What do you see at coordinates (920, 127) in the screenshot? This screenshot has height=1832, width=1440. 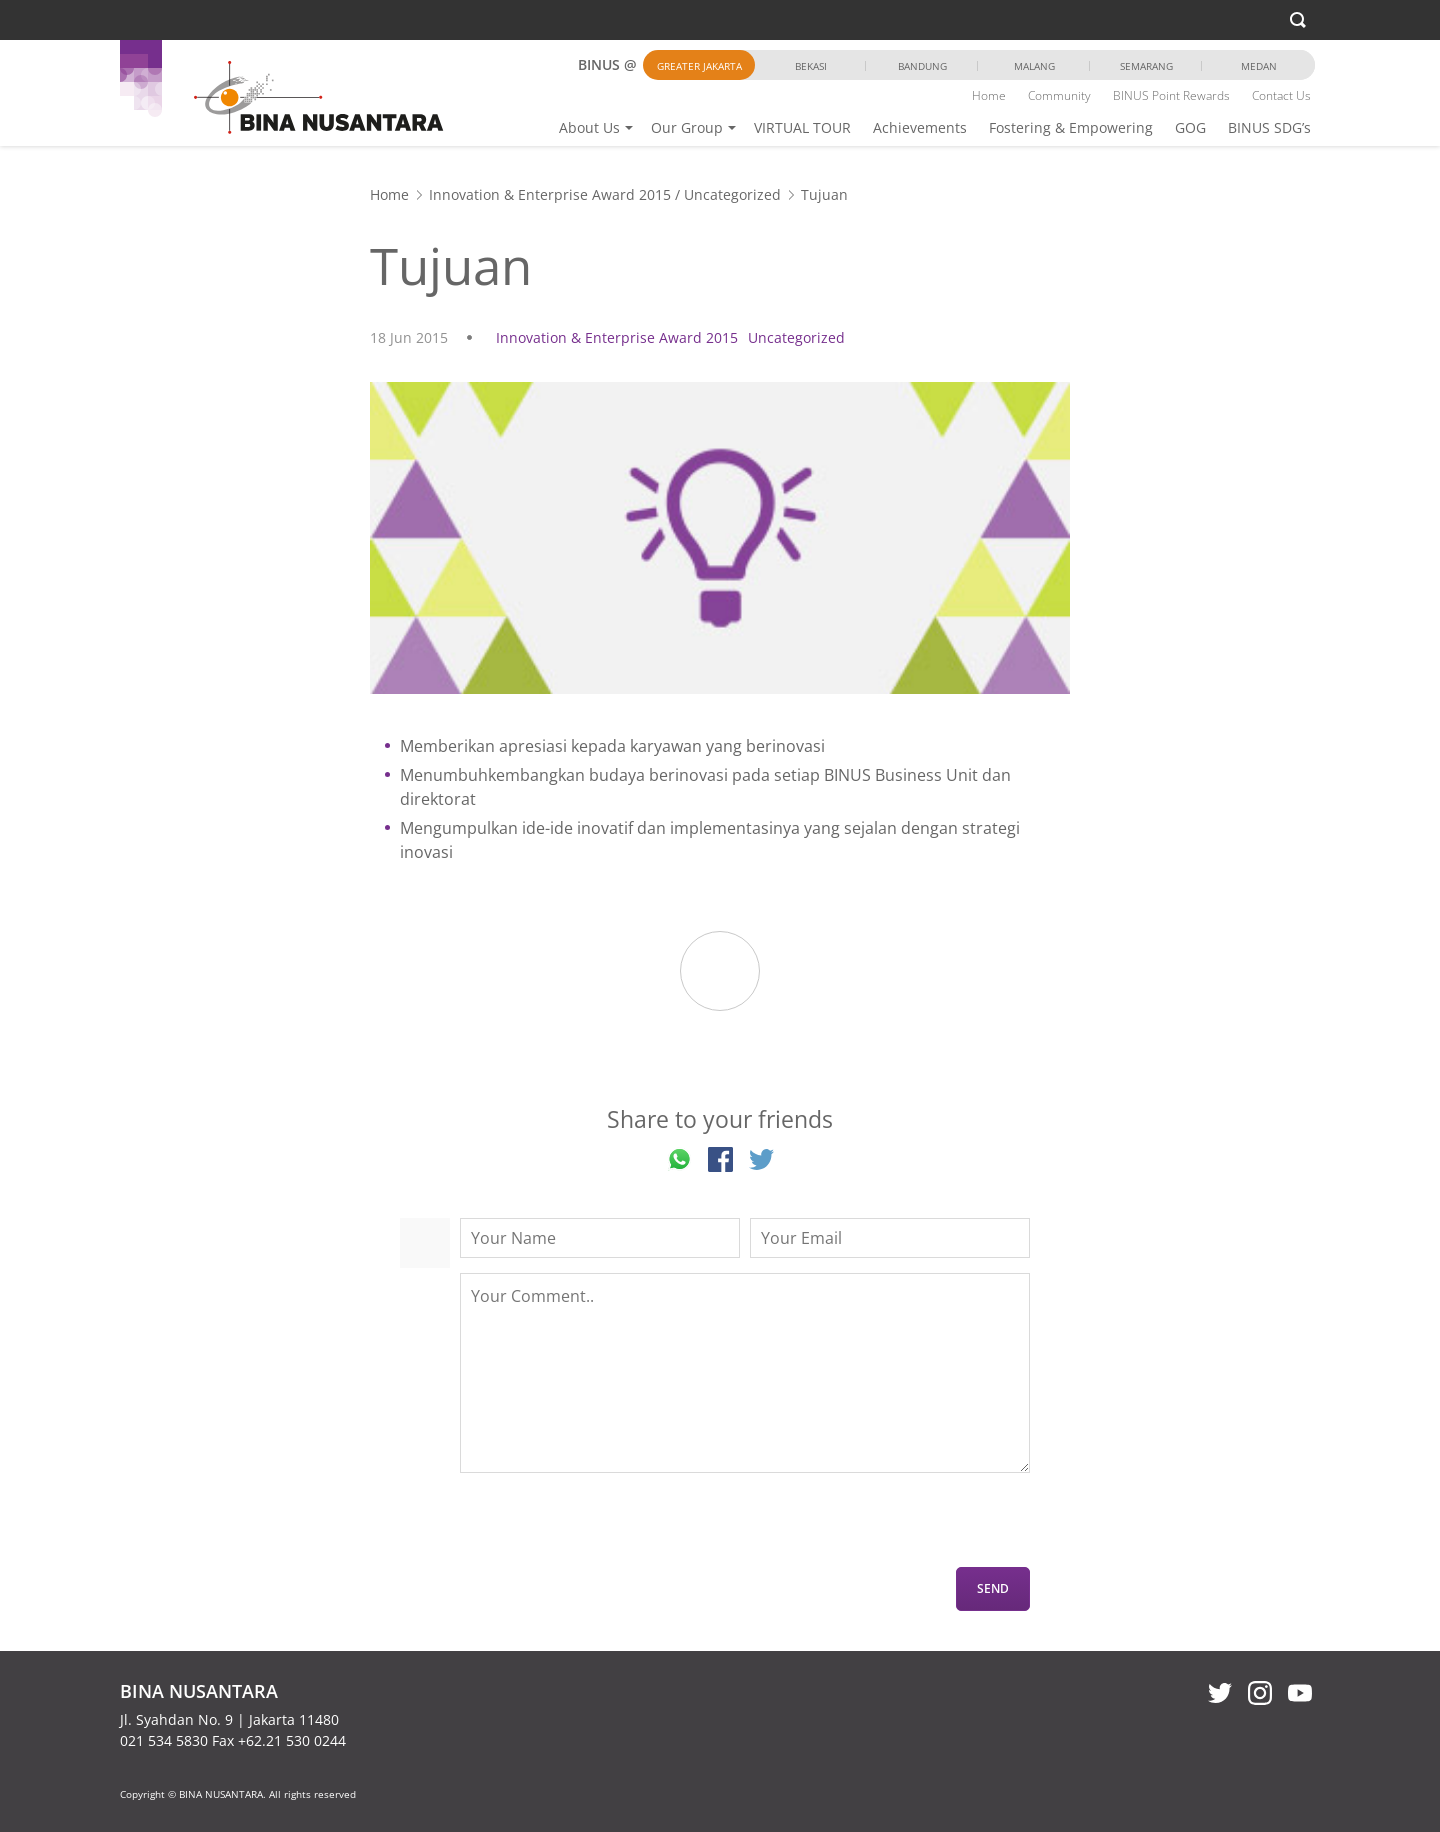 I see `Achievements` at bounding box center [920, 127].